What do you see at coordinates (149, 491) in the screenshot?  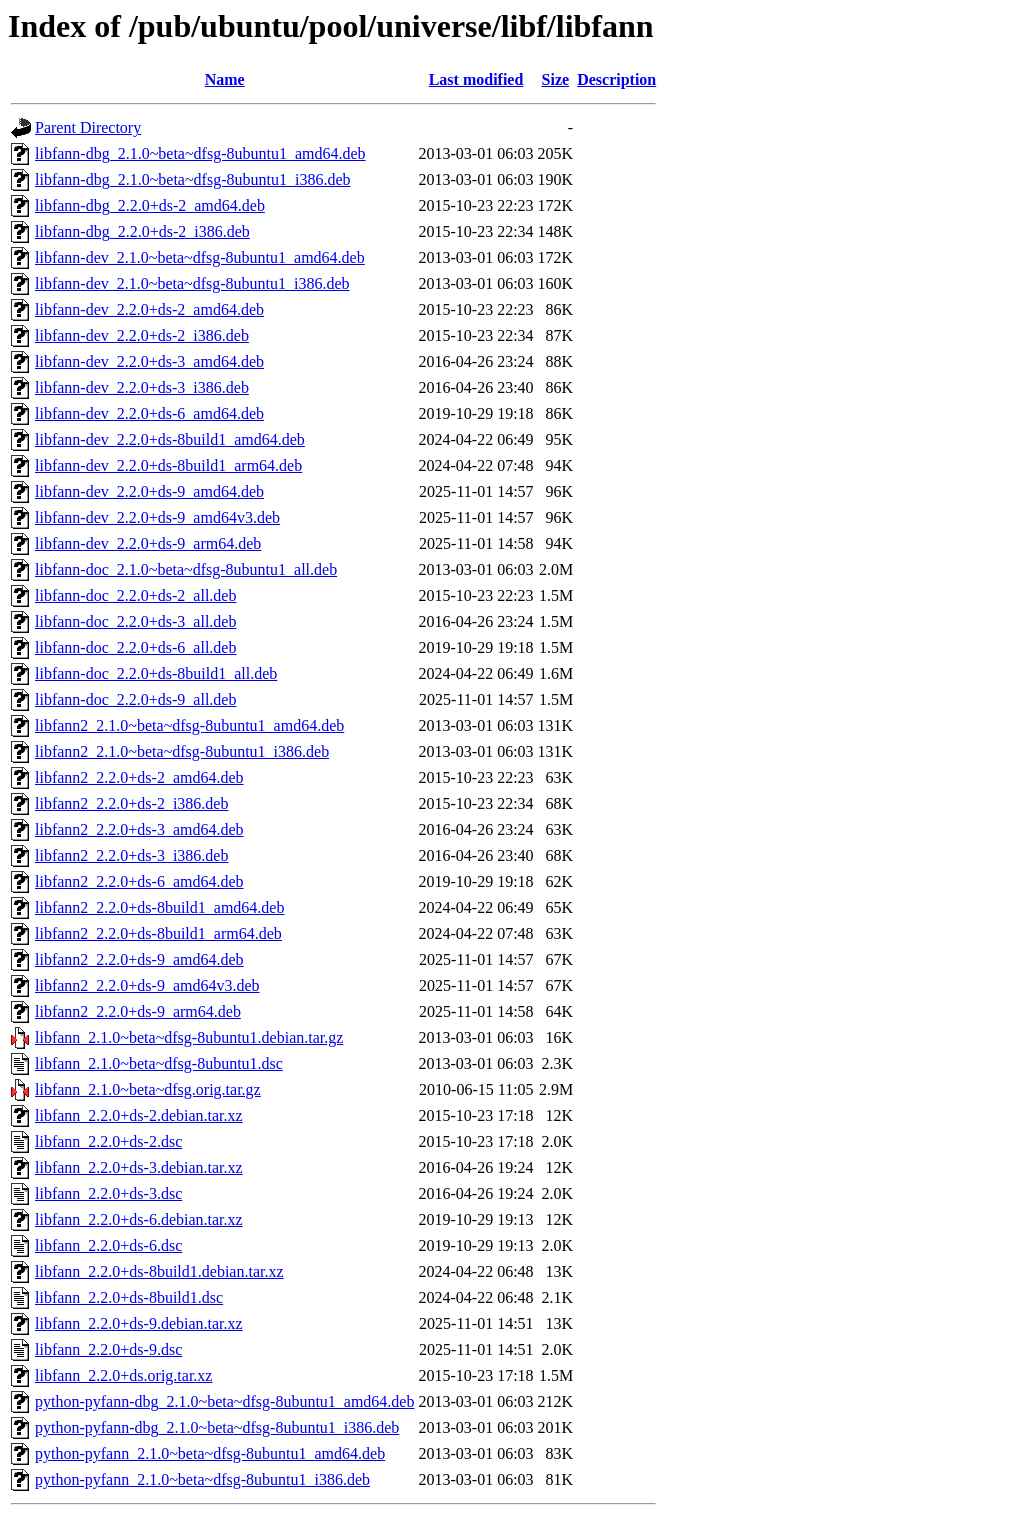 I see `libfann-dev_2.2.0+ds-9_amd64.deb` at bounding box center [149, 491].